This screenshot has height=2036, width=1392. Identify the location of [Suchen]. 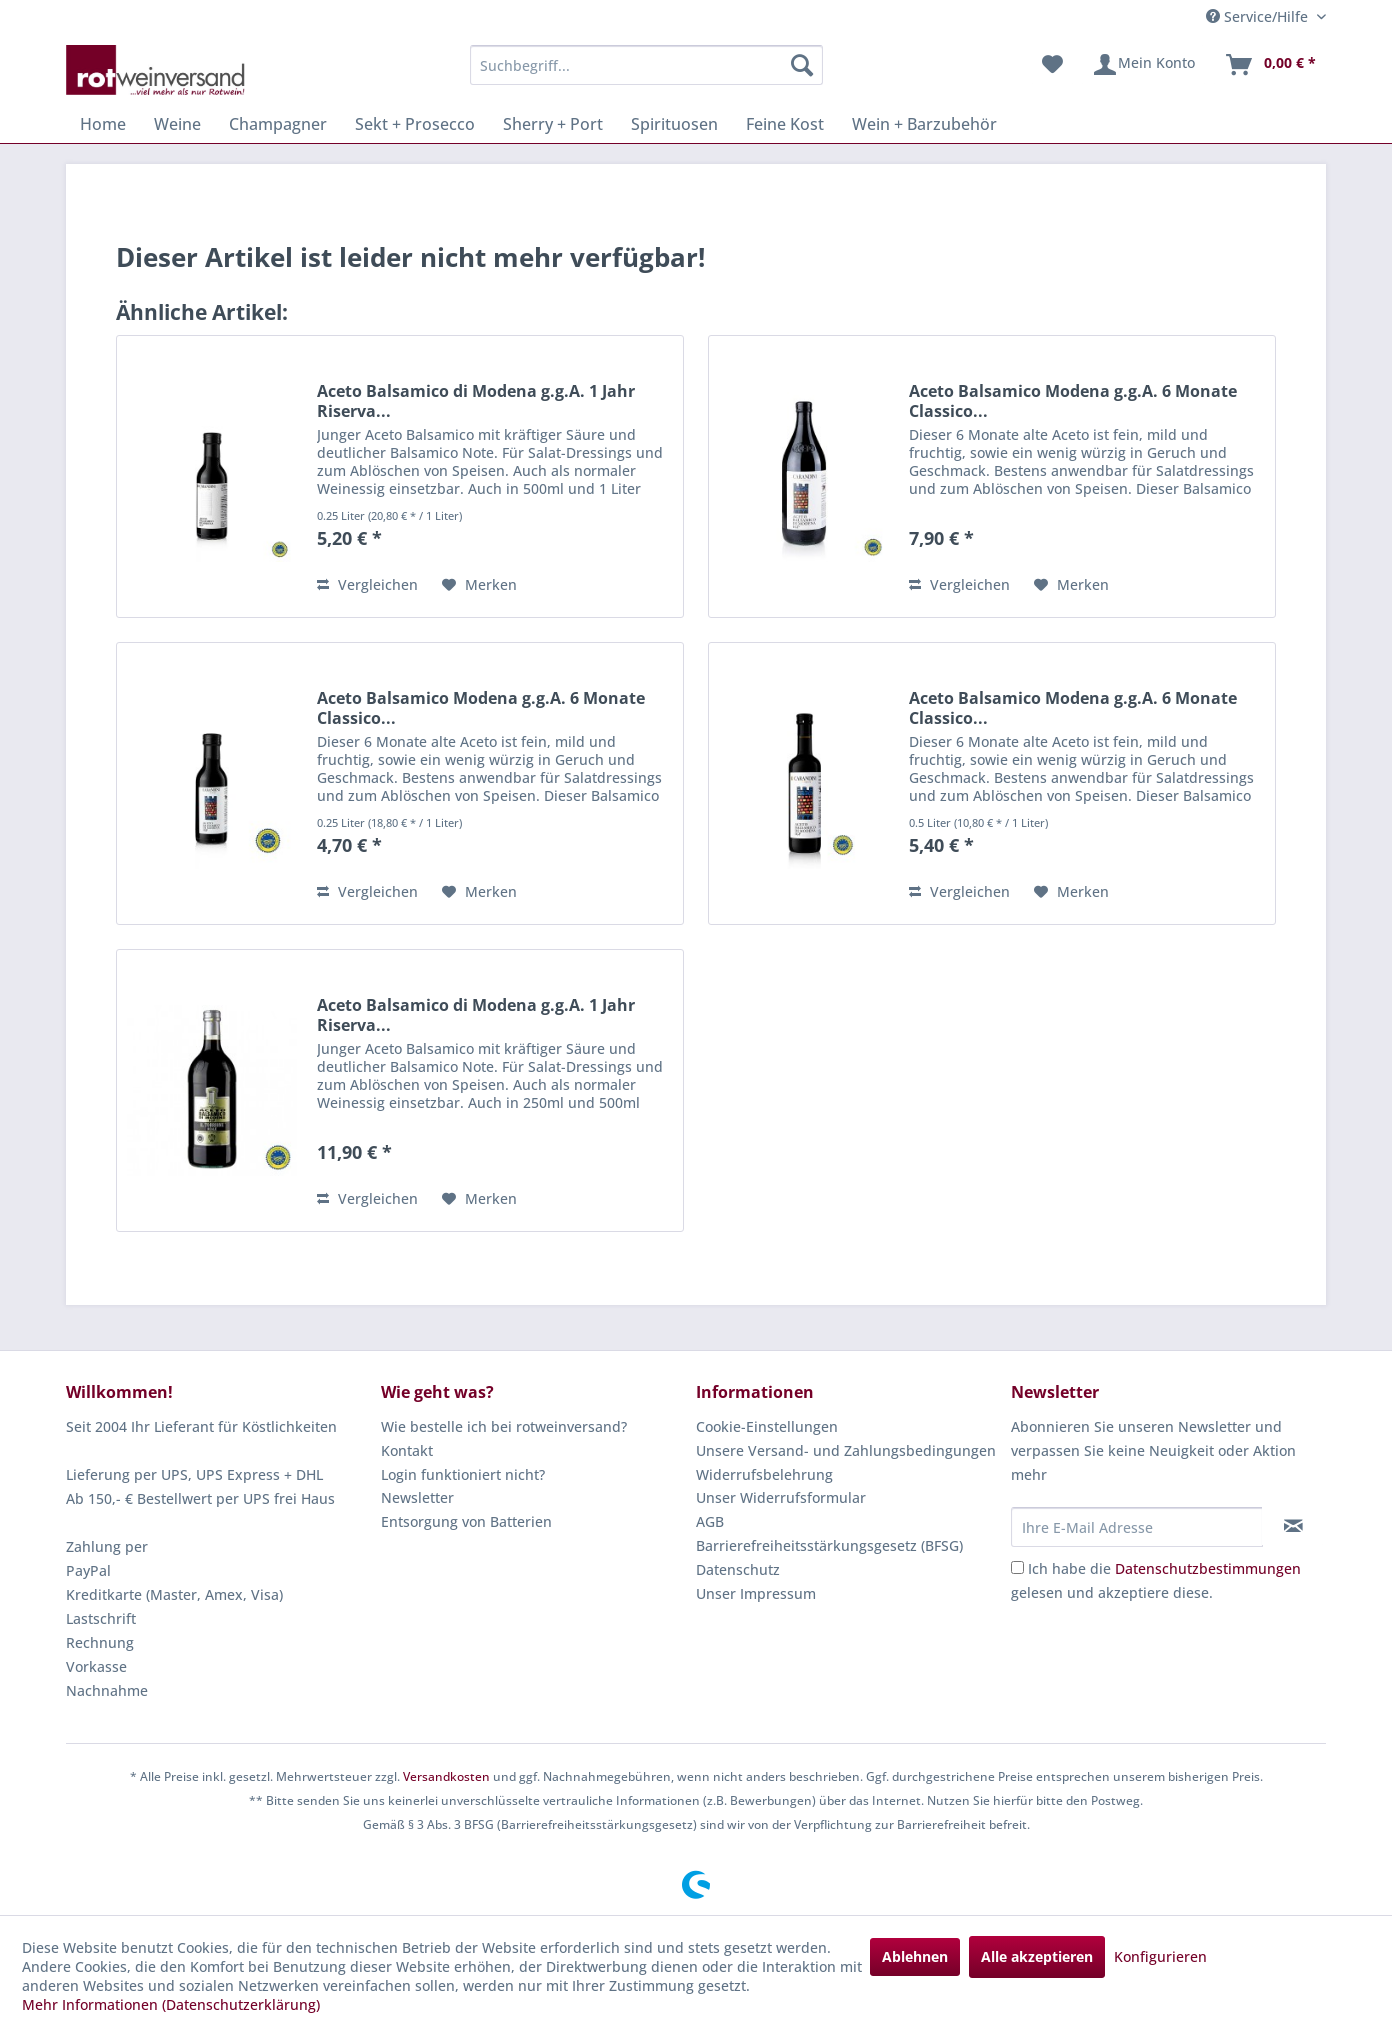
(802, 65).